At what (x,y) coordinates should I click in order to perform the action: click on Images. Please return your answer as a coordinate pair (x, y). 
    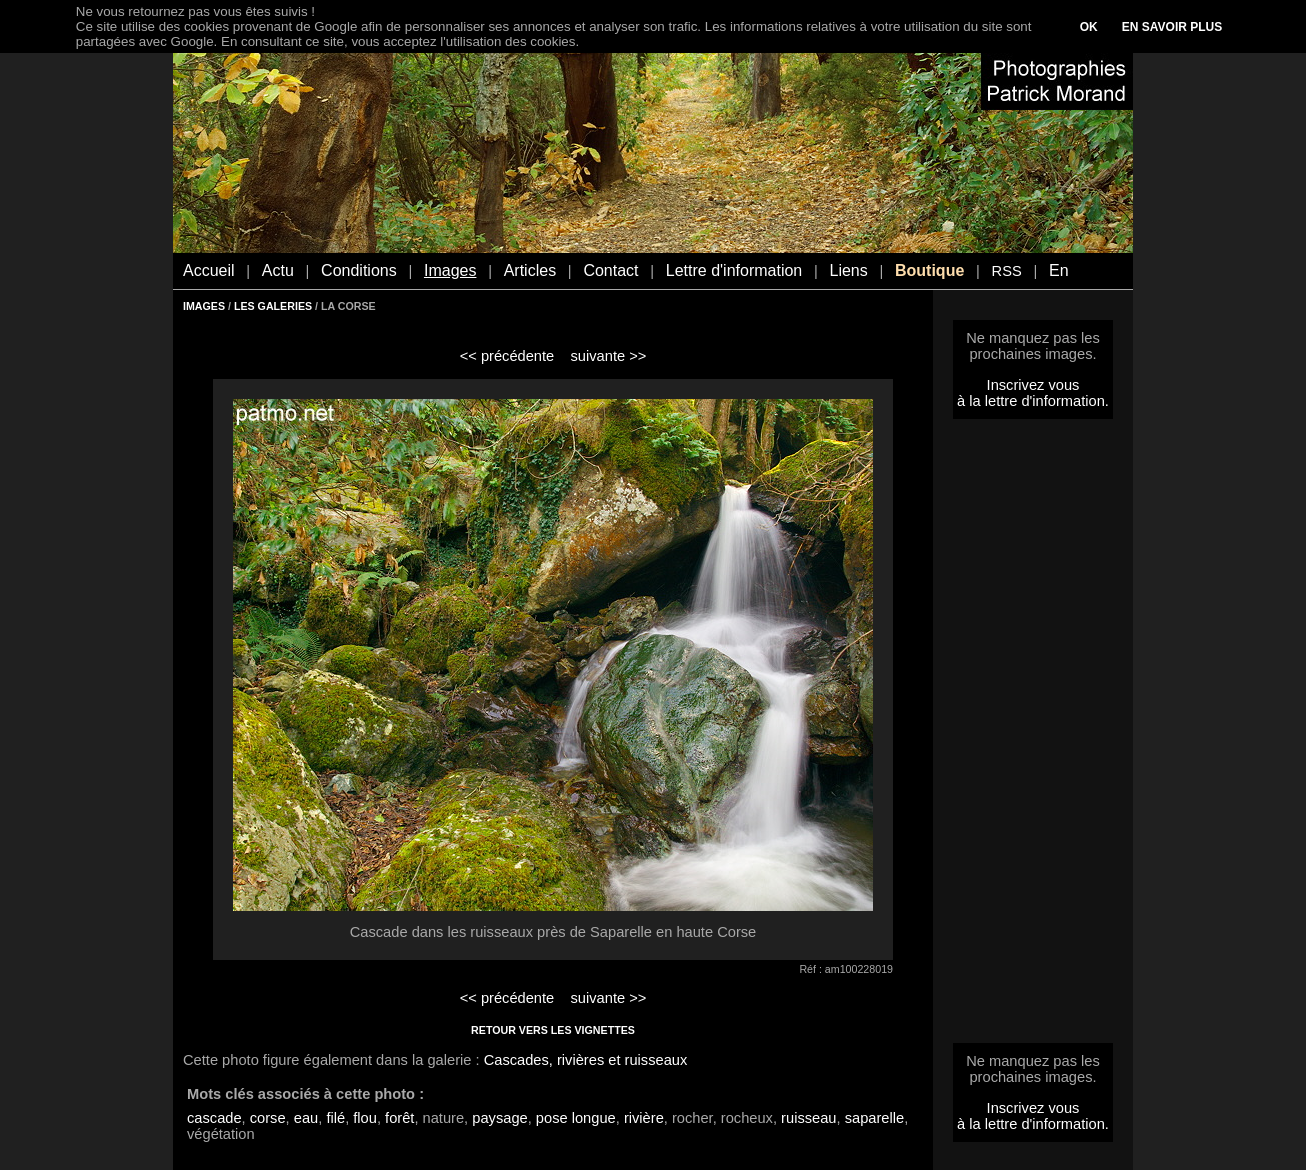
    Looking at the image, I should click on (450, 270).